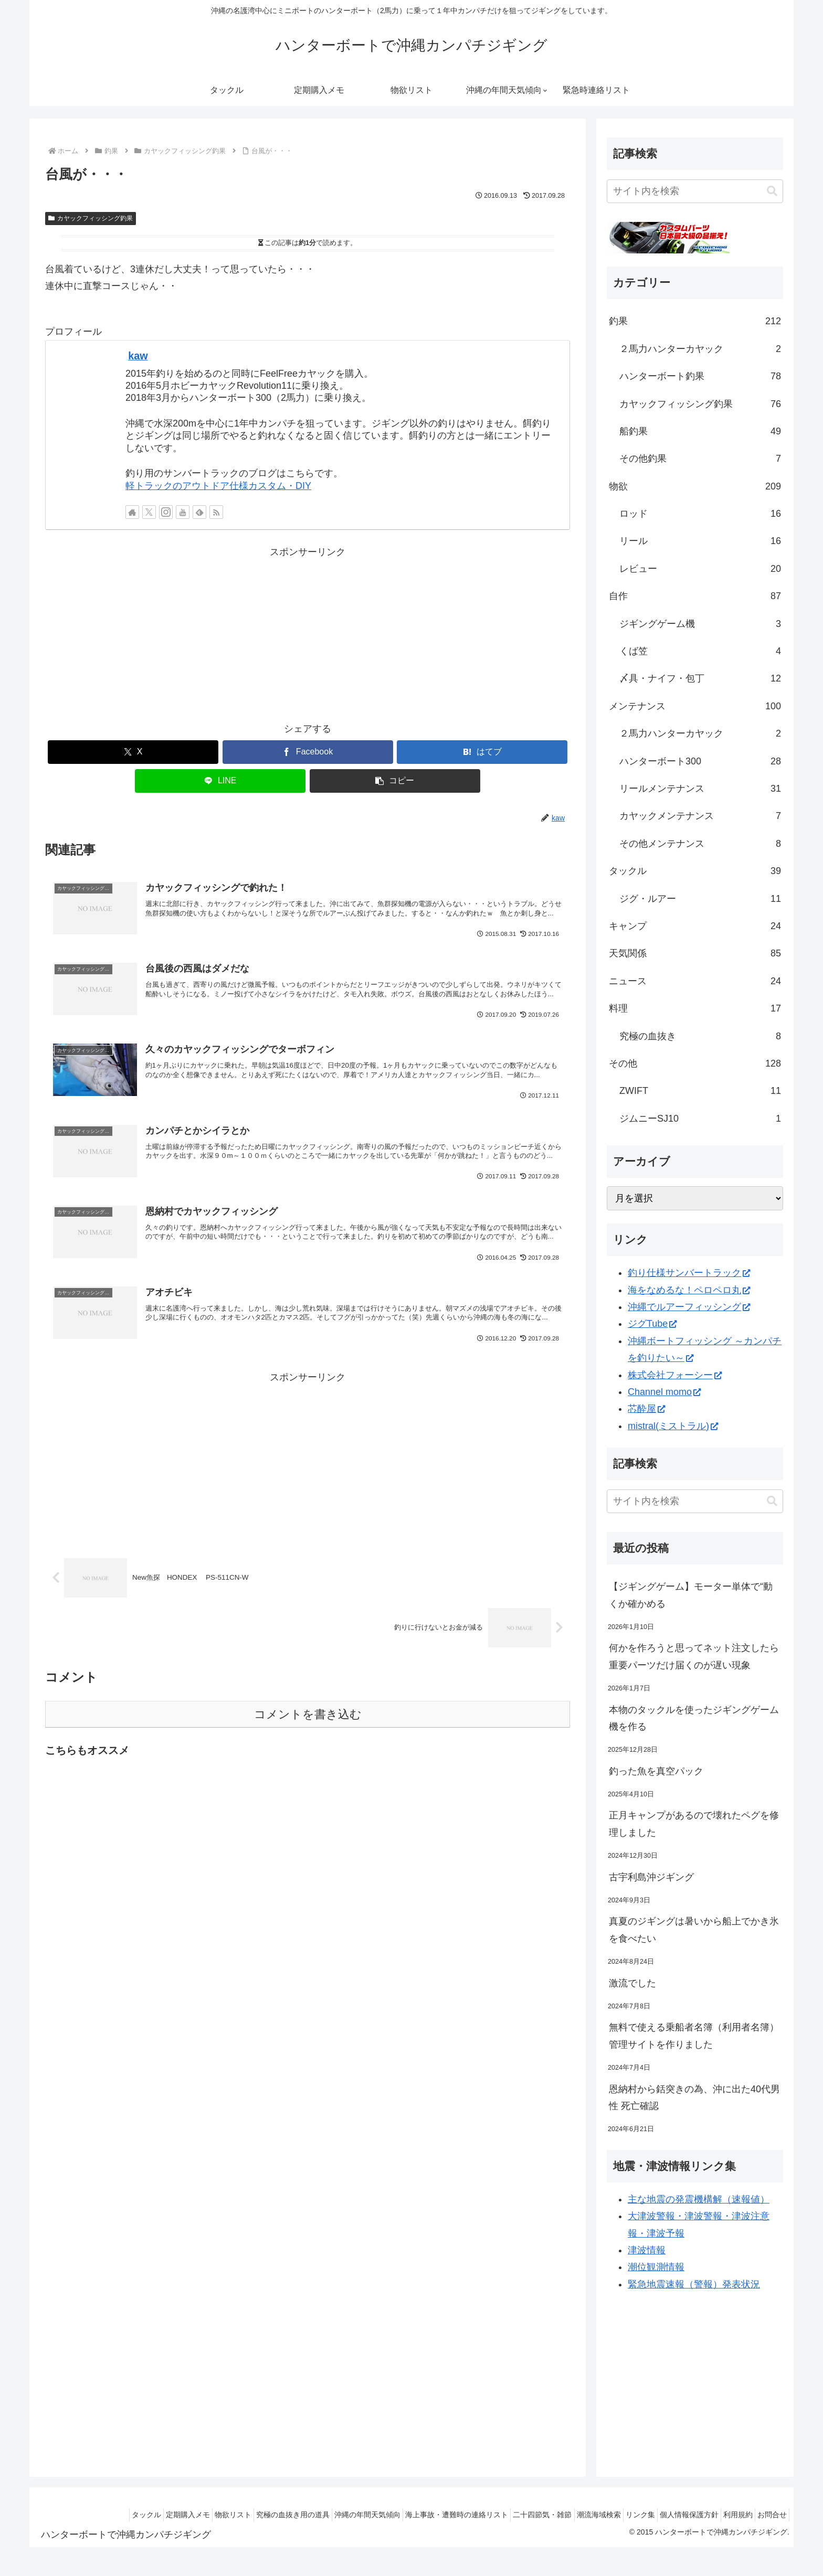  I want to click on [YouTubeをフォロー], so click(182, 512).